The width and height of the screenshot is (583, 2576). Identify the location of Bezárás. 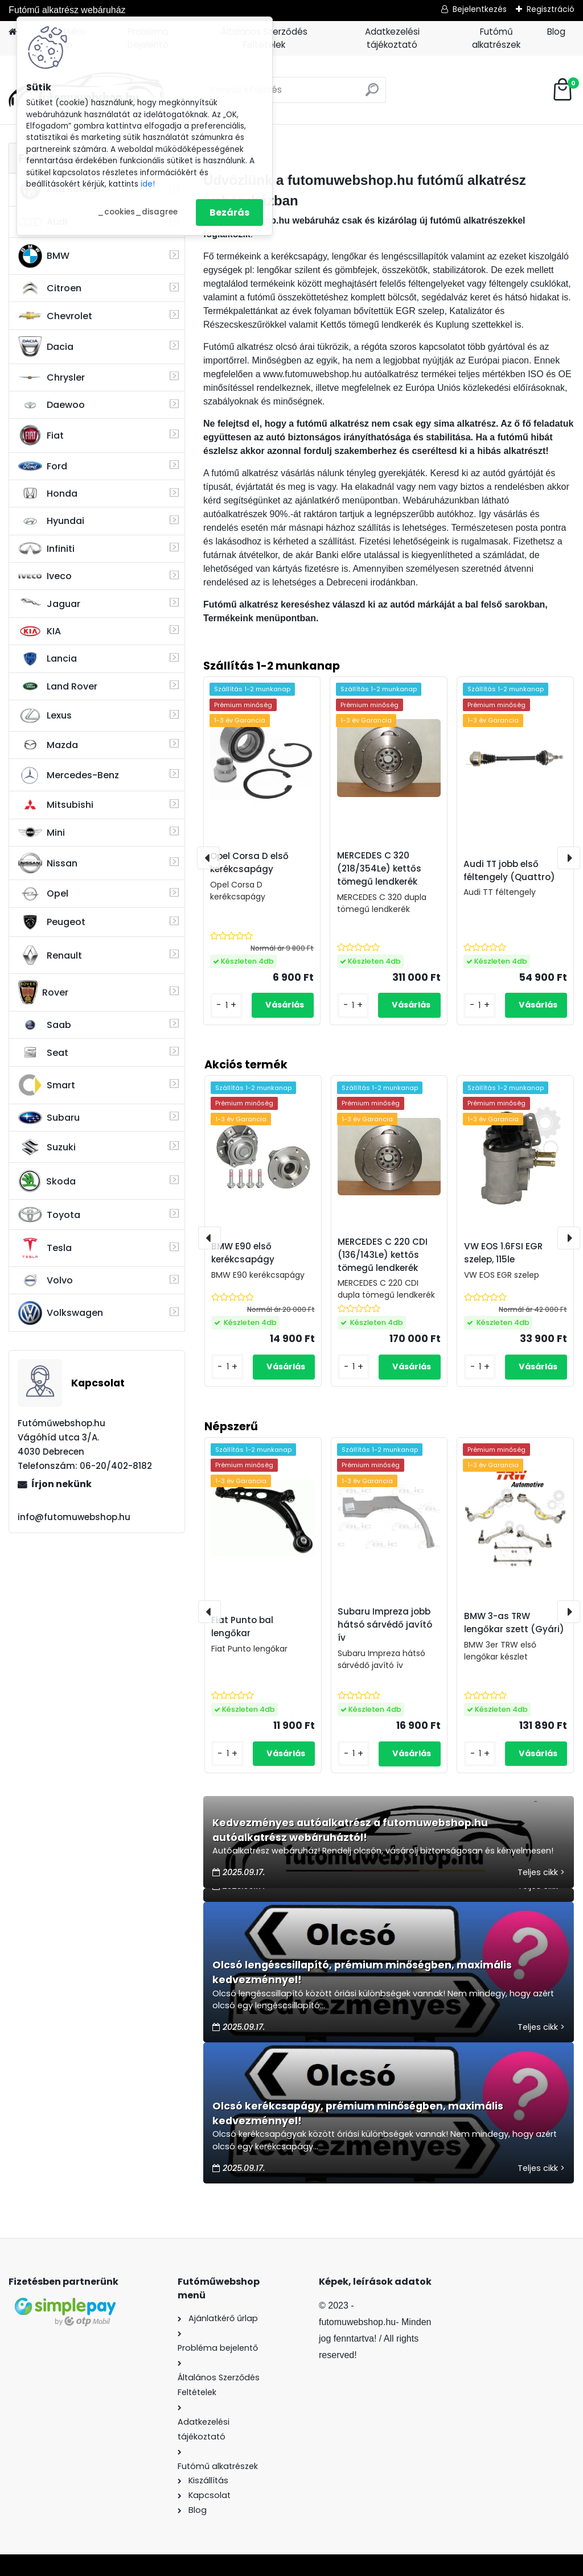
(229, 212).